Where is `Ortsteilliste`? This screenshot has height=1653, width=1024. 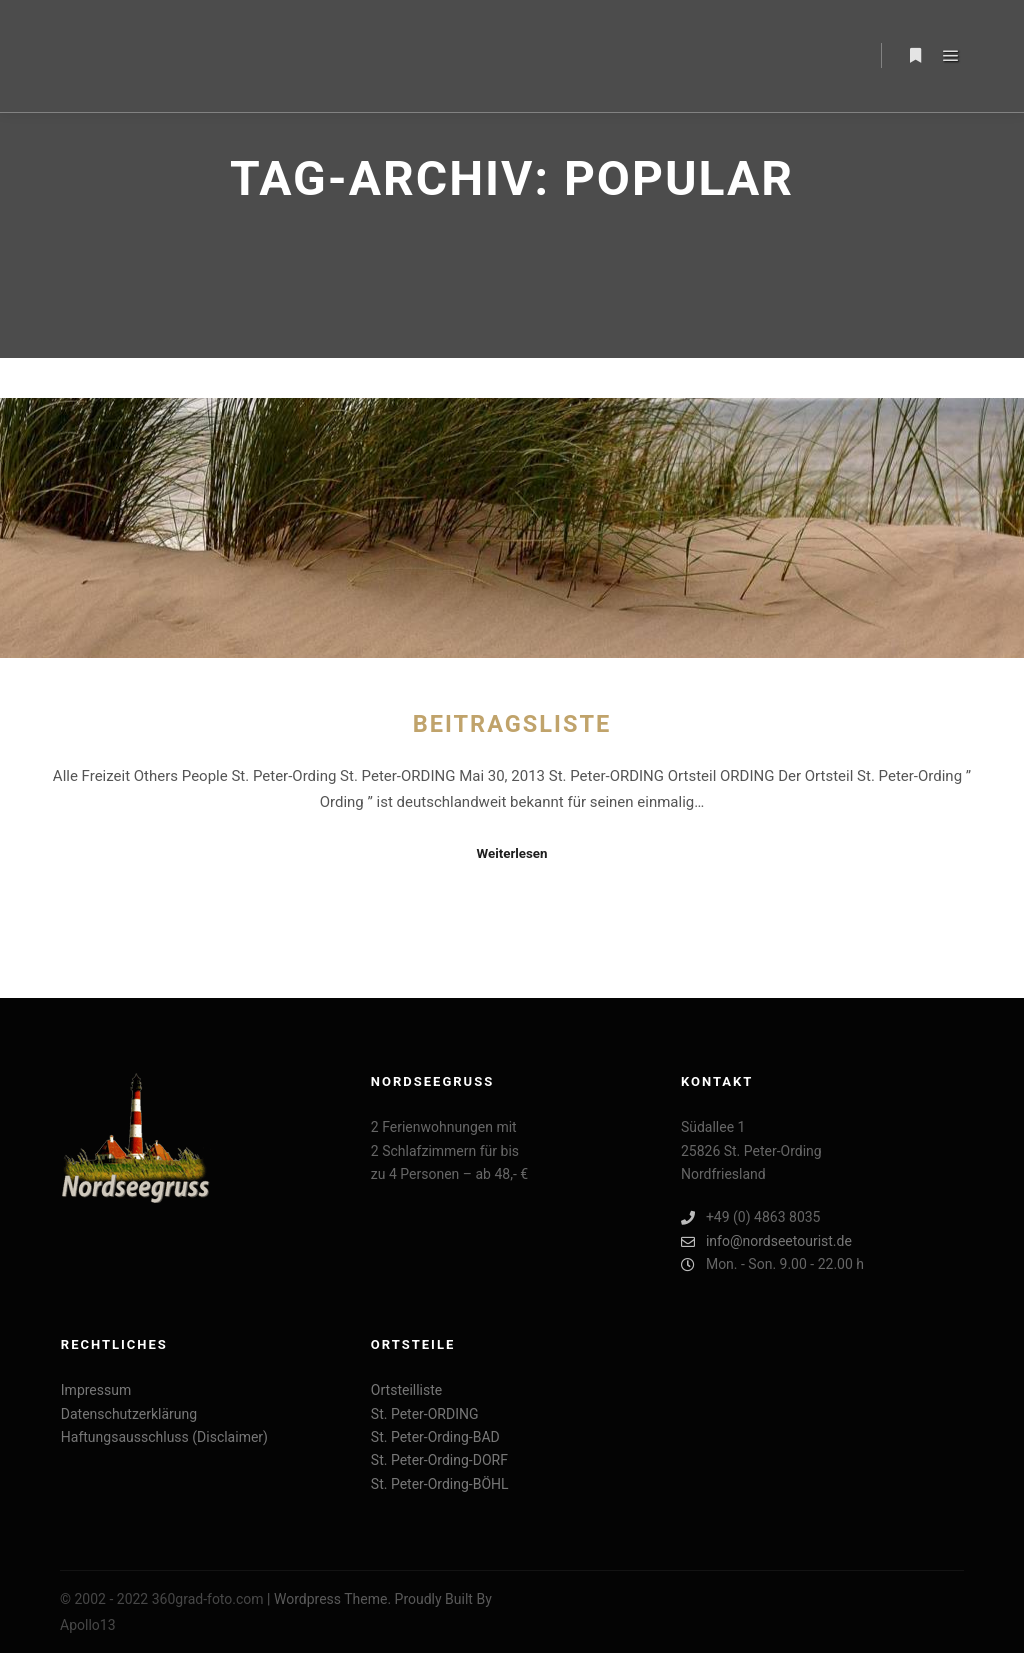
Ortsteilliste is located at coordinates (406, 1390).